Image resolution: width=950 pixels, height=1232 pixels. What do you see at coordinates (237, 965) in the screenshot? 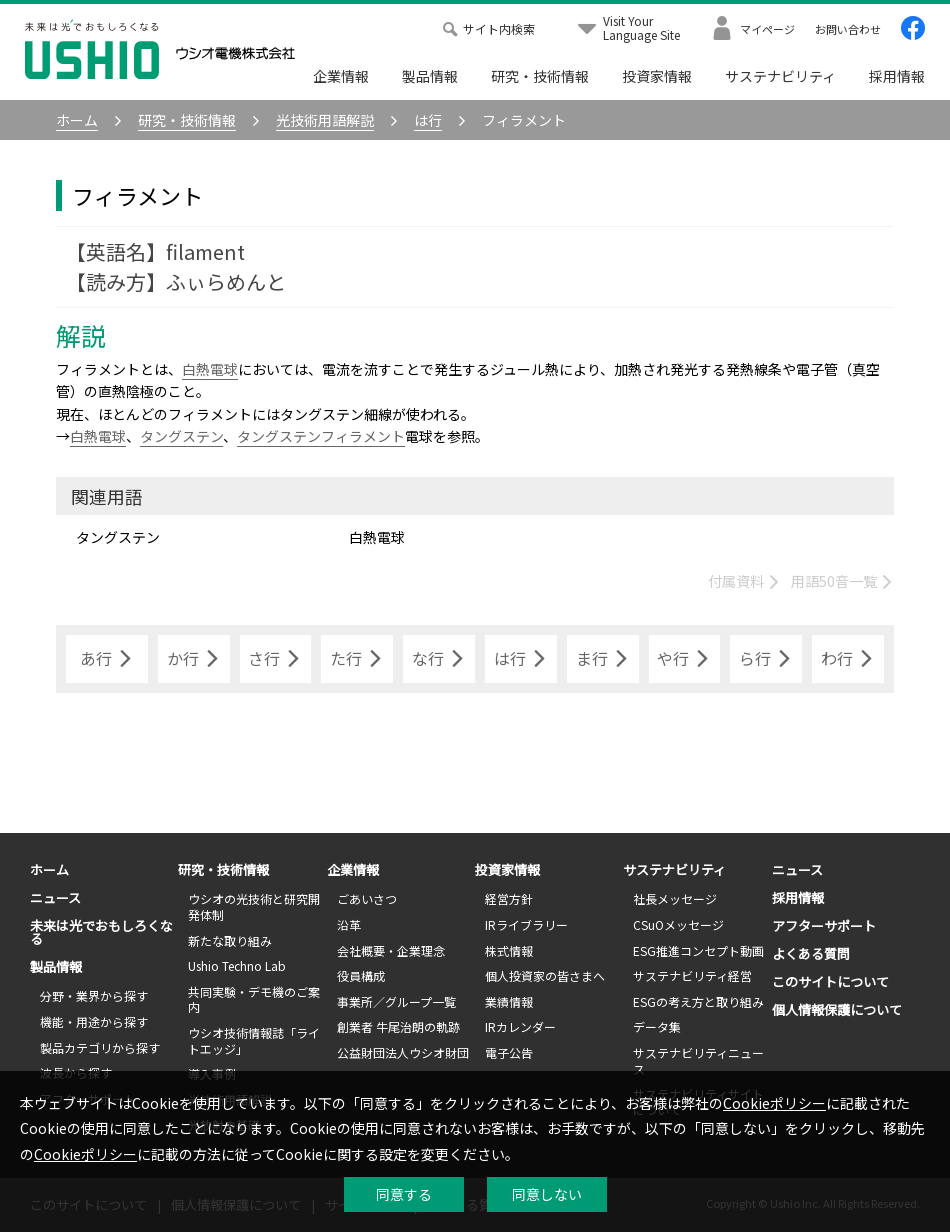
I see `Ushio Techno Lab` at bounding box center [237, 965].